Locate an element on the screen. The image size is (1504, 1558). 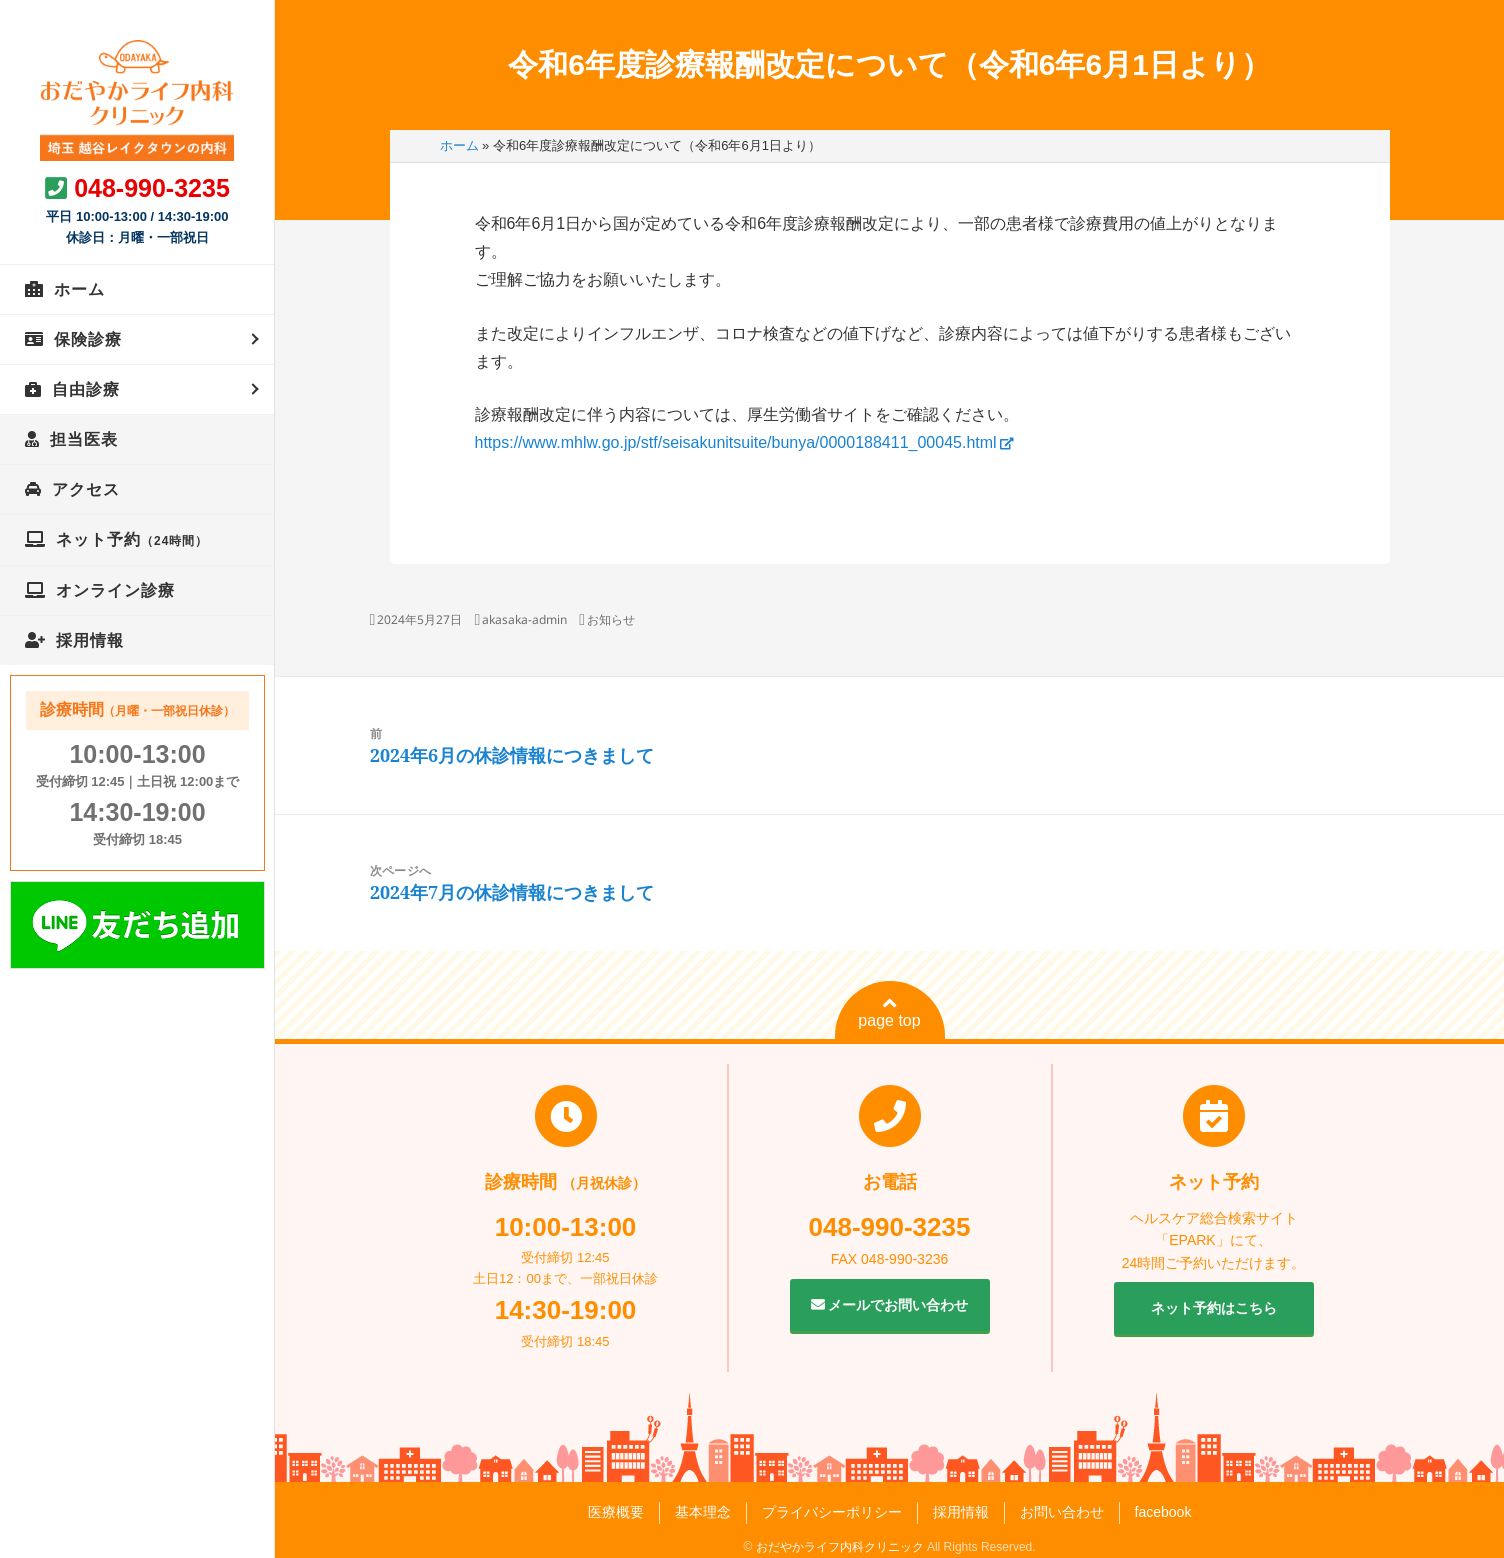
おだやかライフ内科クリニック is located at coordinates (840, 1547).